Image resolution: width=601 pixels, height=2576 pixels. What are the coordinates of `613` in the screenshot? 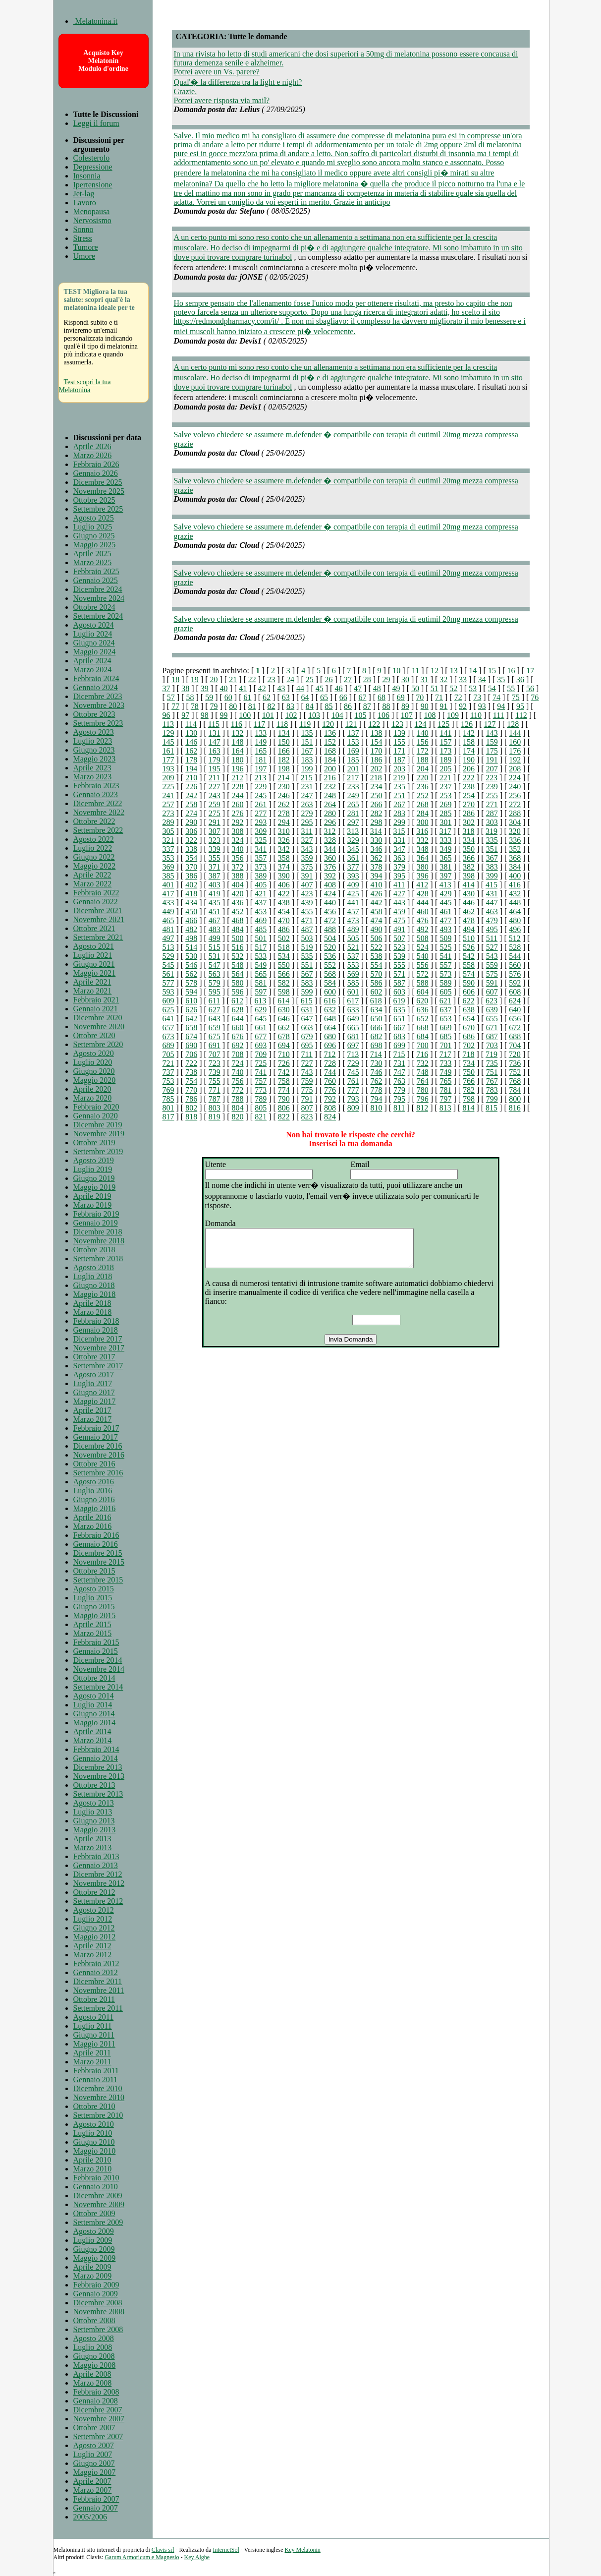 It's located at (261, 1000).